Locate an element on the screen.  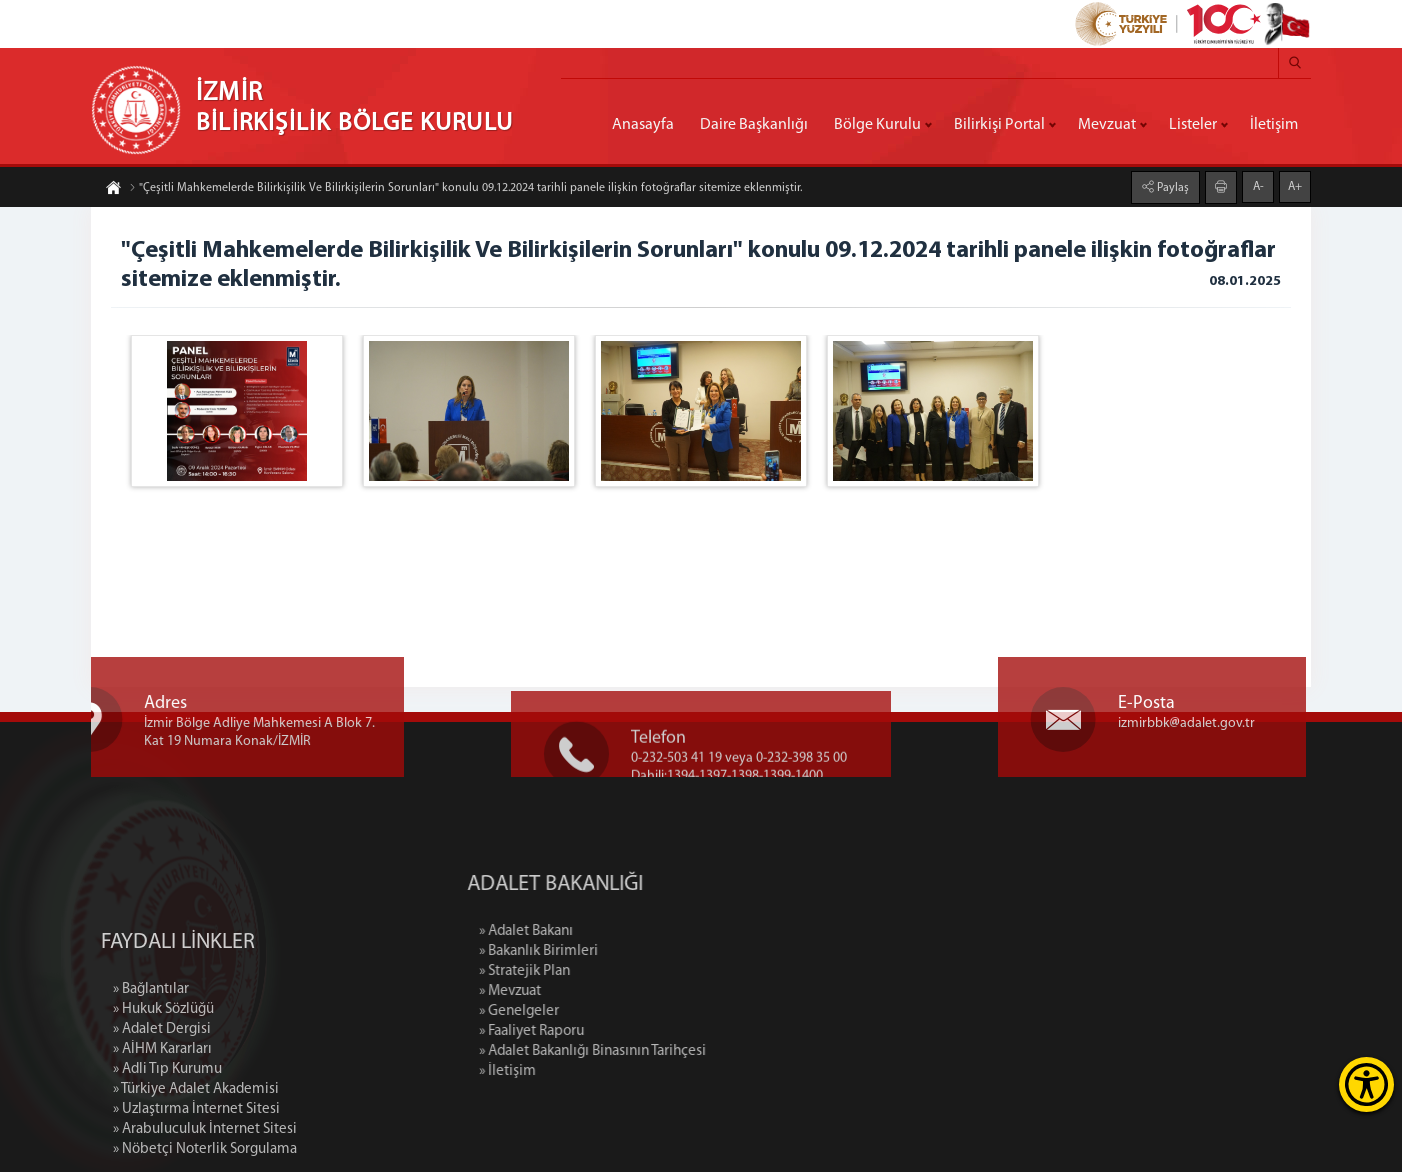
» AİHM Kararları is located at coordinates (162, 1131).